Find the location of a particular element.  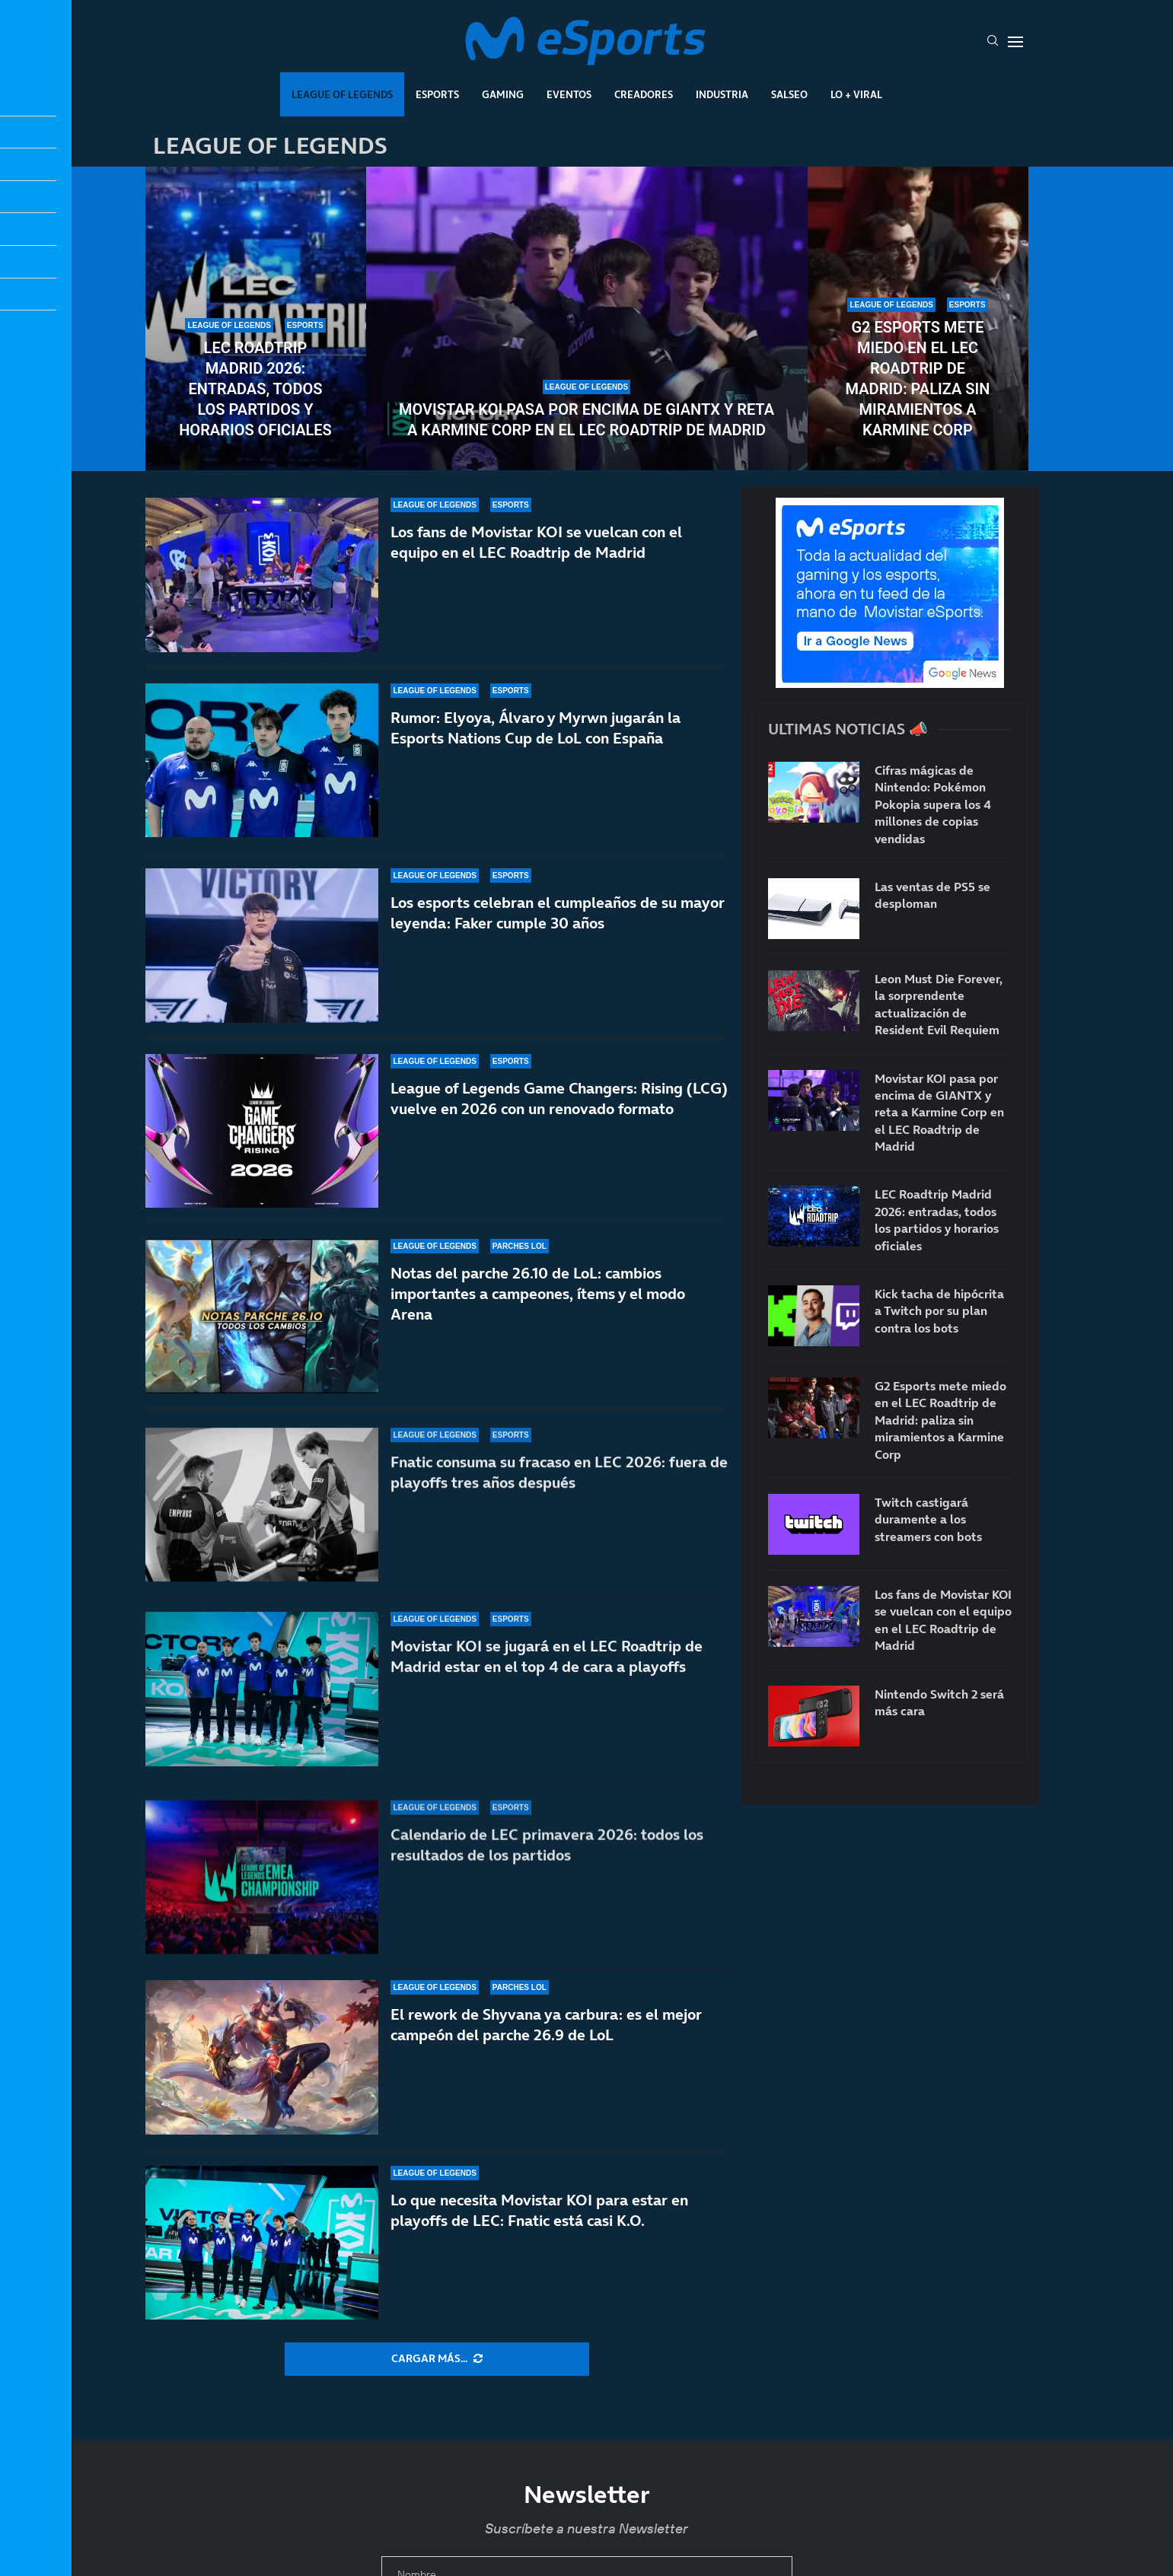

Los esports celebran el cumpleaños de su mayor leyenda: Faker cumple 30 años is located at coordinates (557, 923).